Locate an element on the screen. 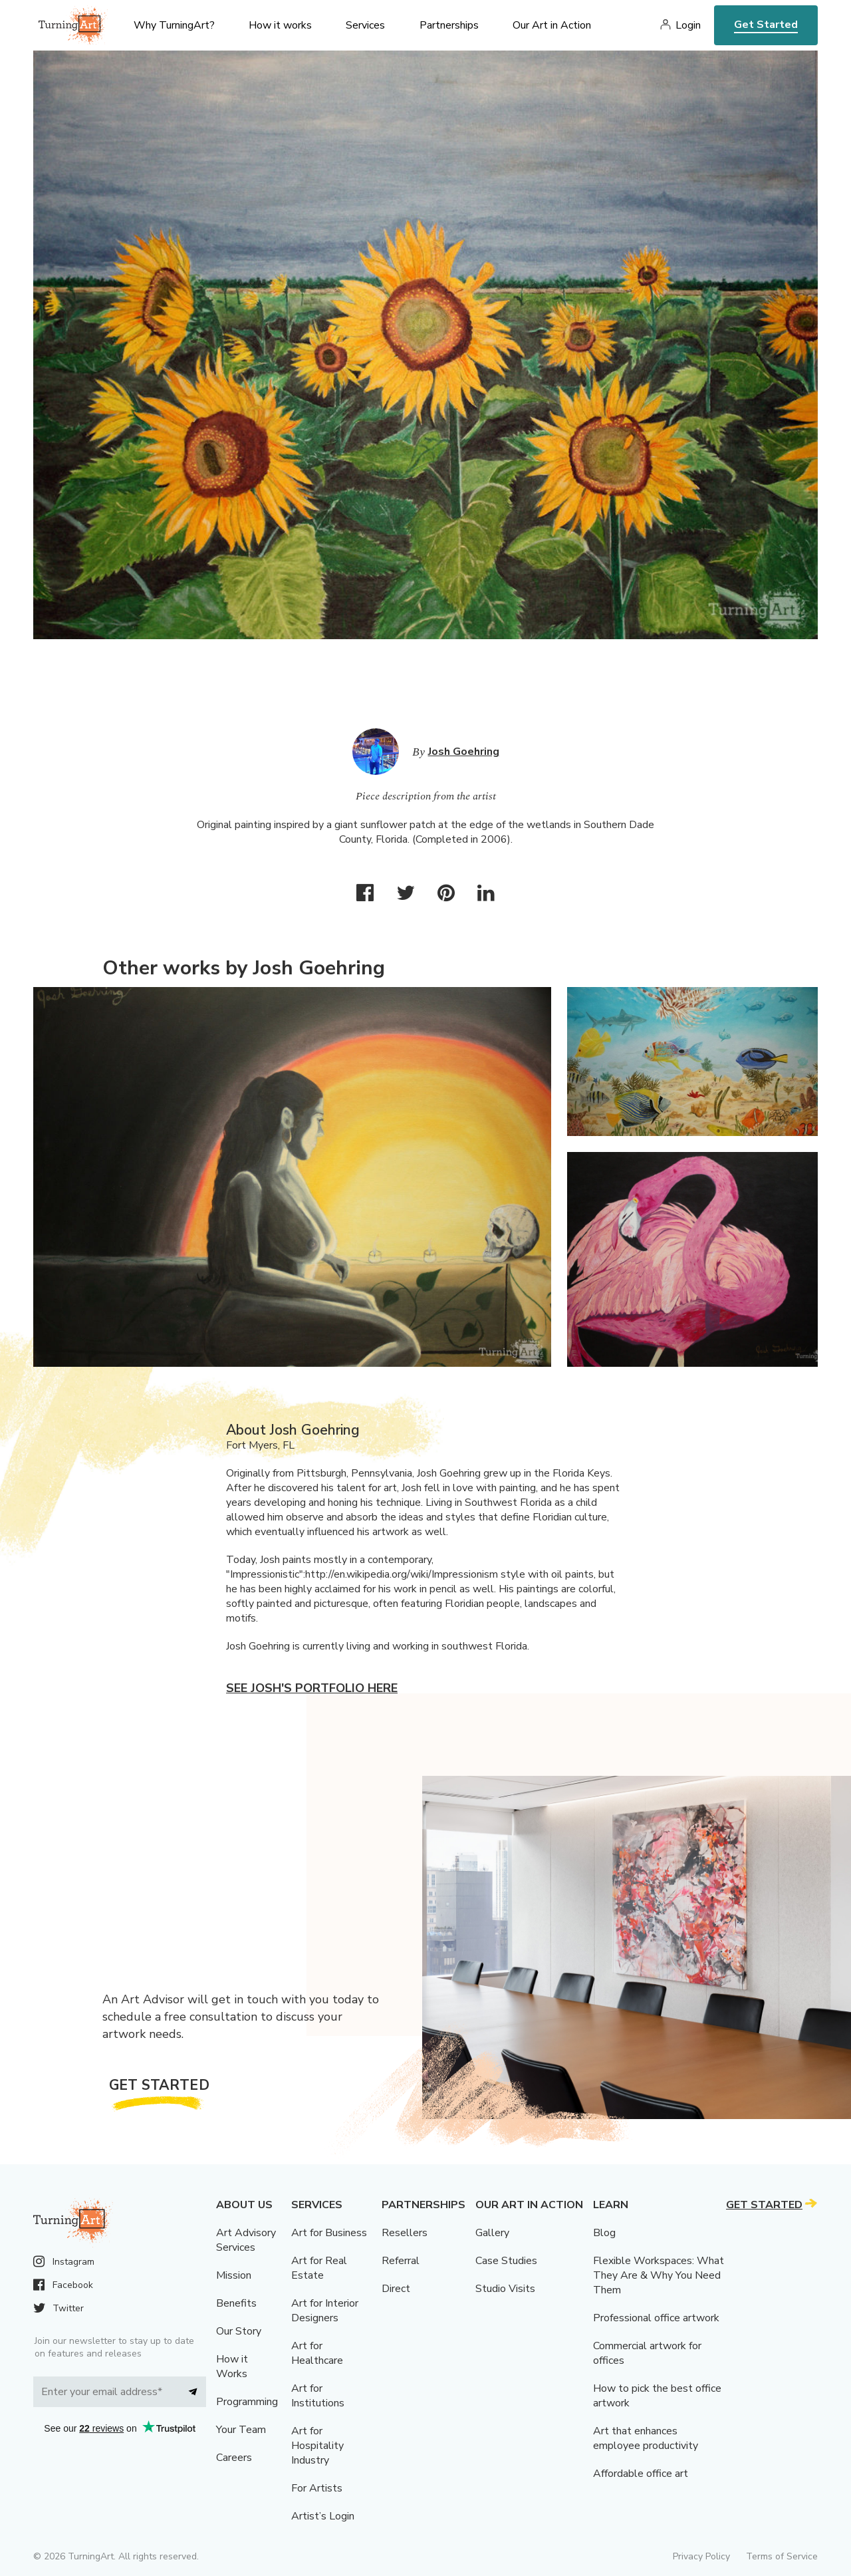  Referral is located at coordinates (401, 2260).